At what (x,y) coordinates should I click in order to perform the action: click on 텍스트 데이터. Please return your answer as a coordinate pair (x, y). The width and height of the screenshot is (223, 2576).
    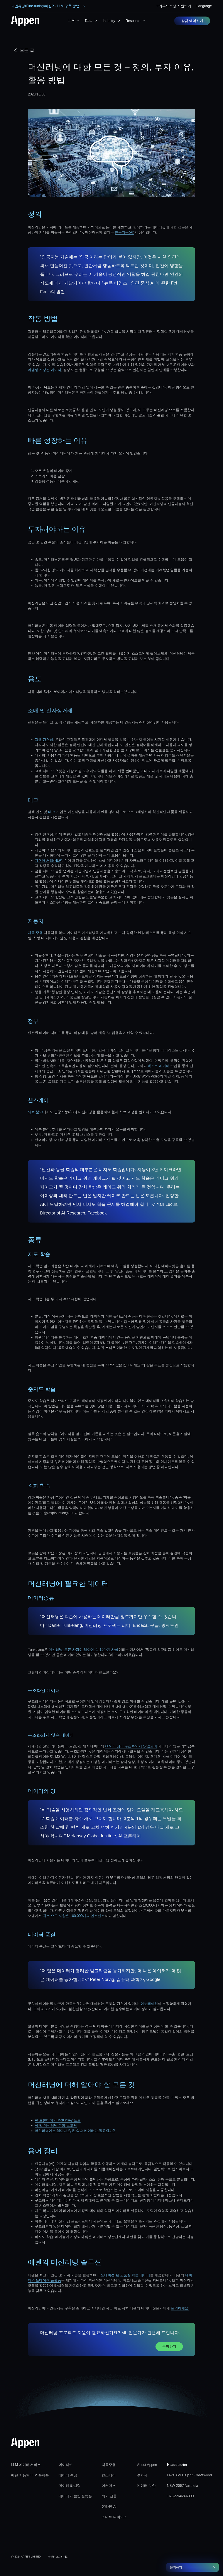
    Looking at the image, I should click on (158, 1066).